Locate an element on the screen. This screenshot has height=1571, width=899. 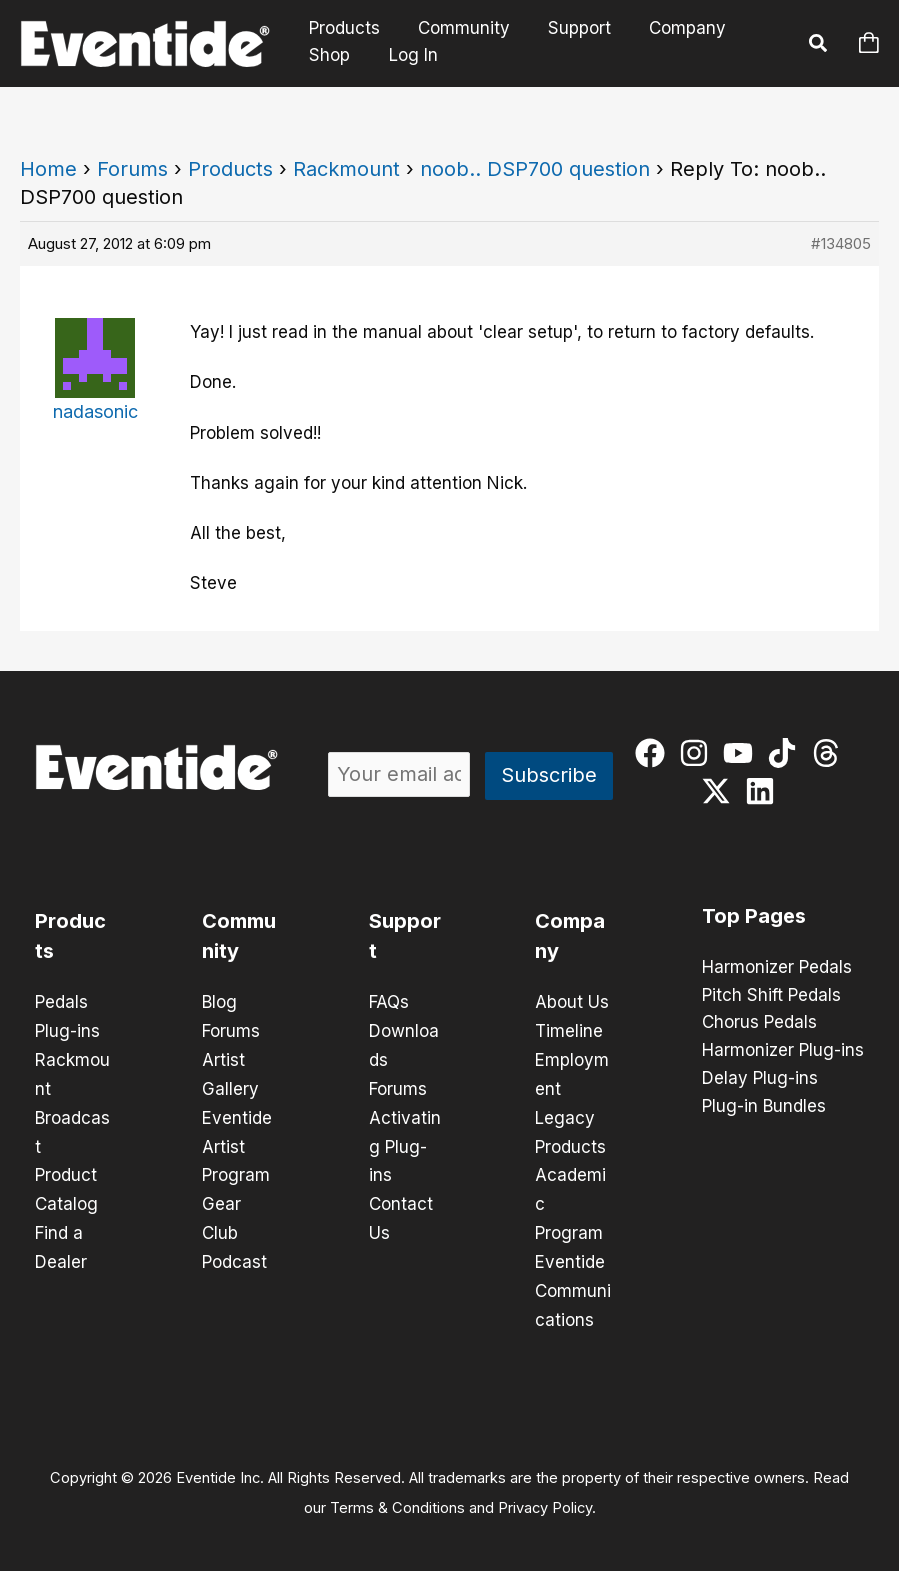
[button] is located at coordinates (819, 46).